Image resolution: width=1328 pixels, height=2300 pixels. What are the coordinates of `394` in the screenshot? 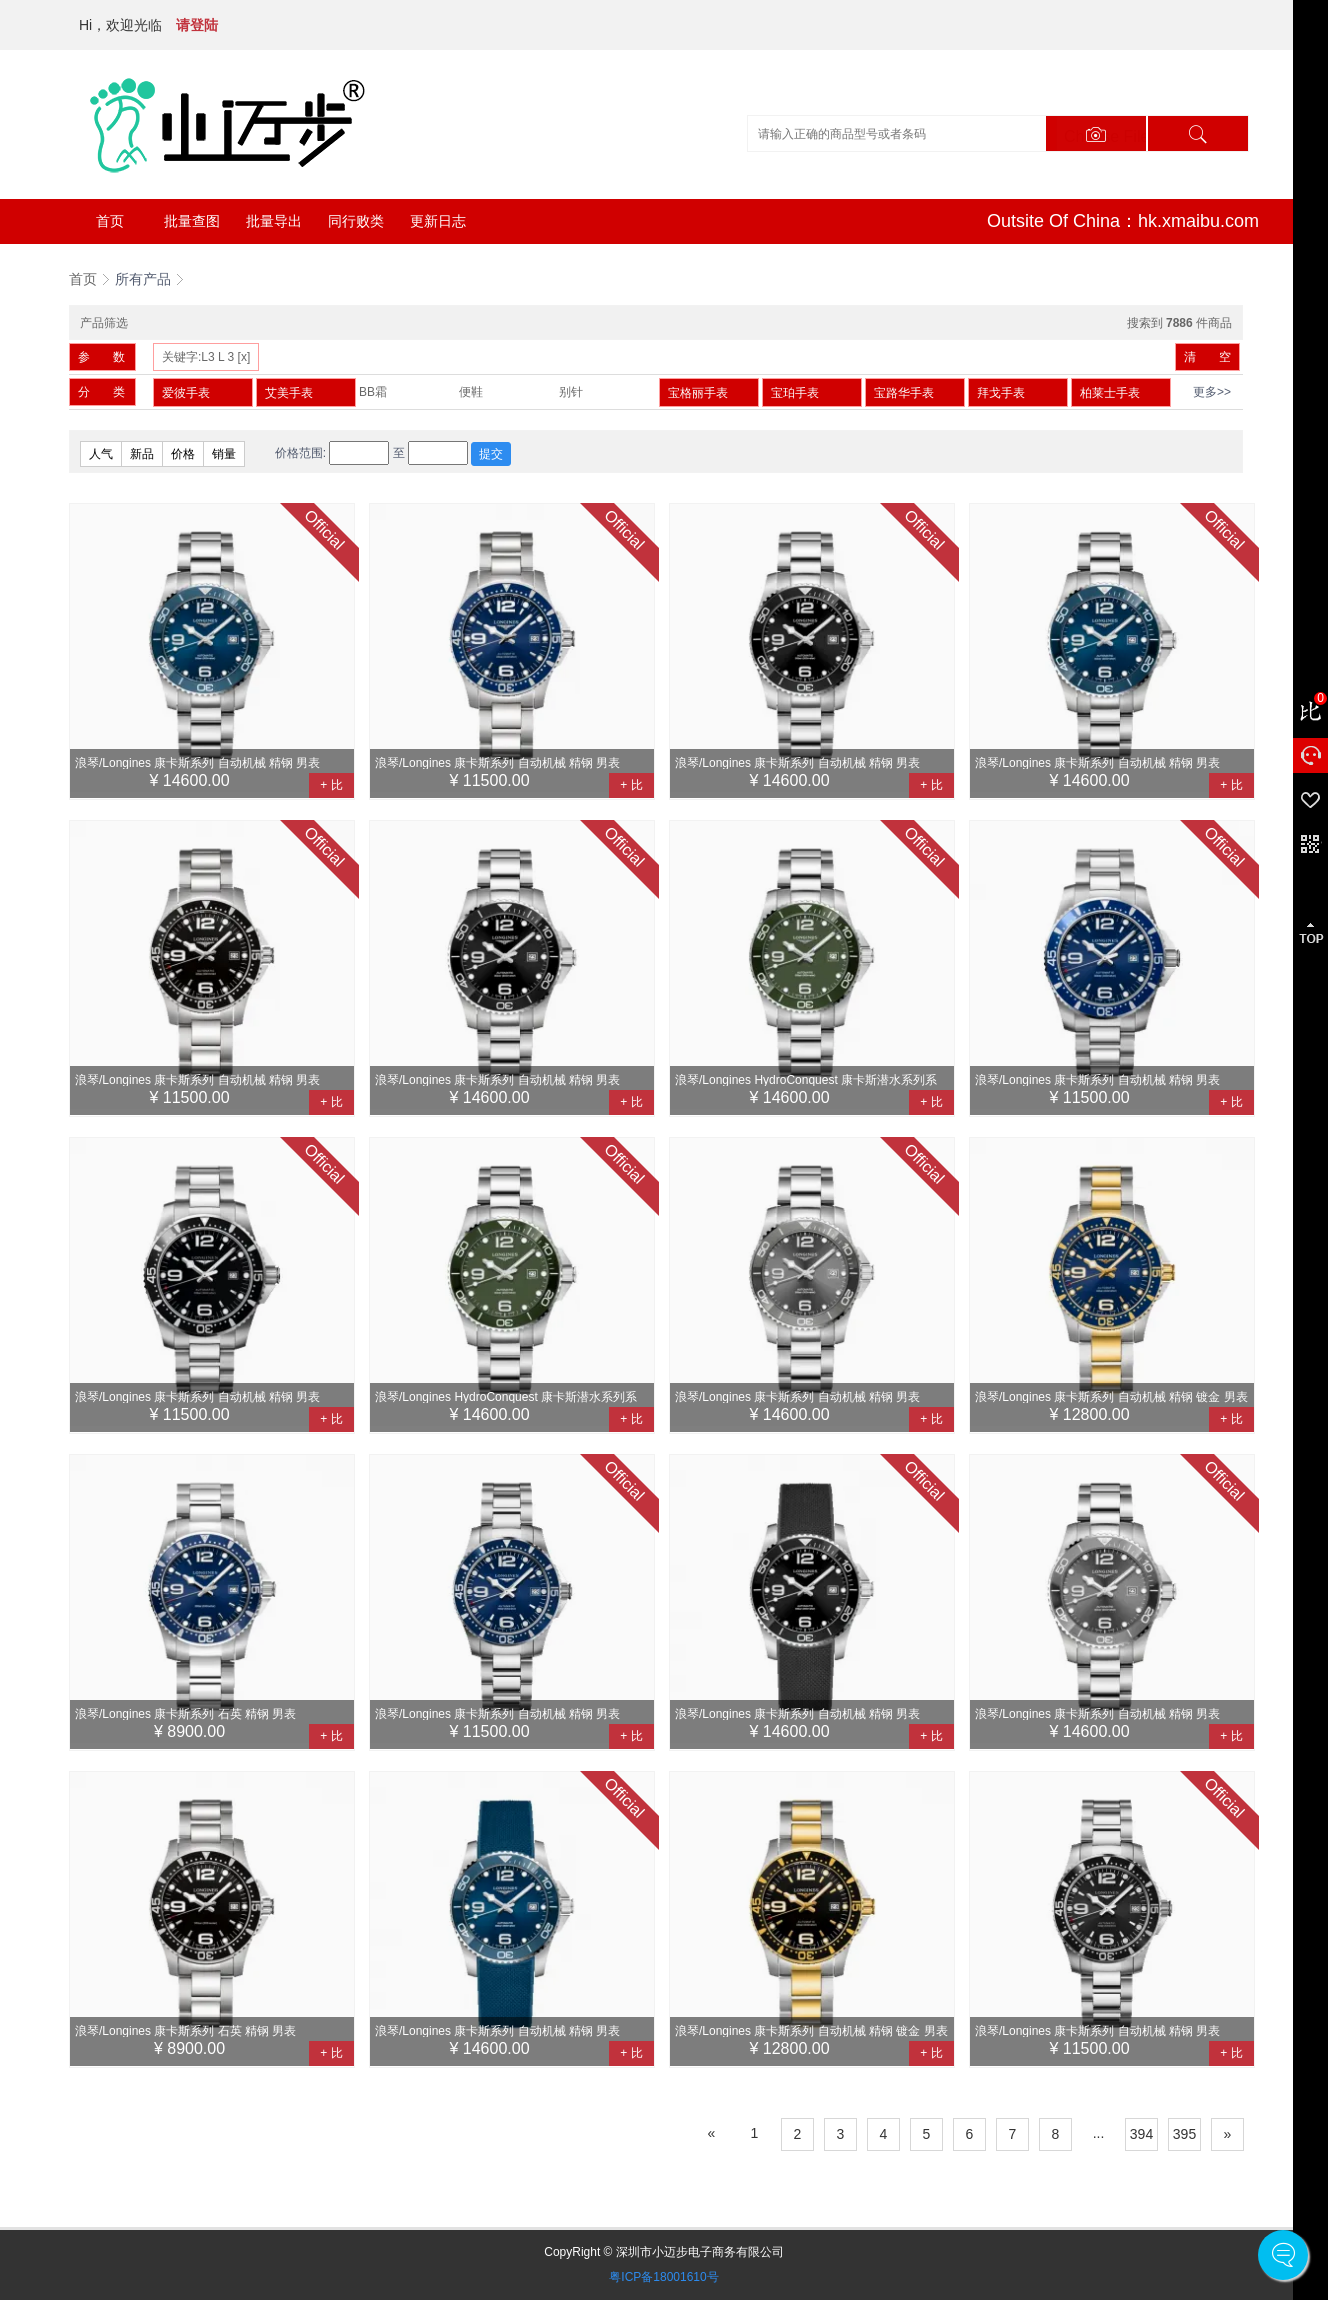 It's located at (1141, 2134).